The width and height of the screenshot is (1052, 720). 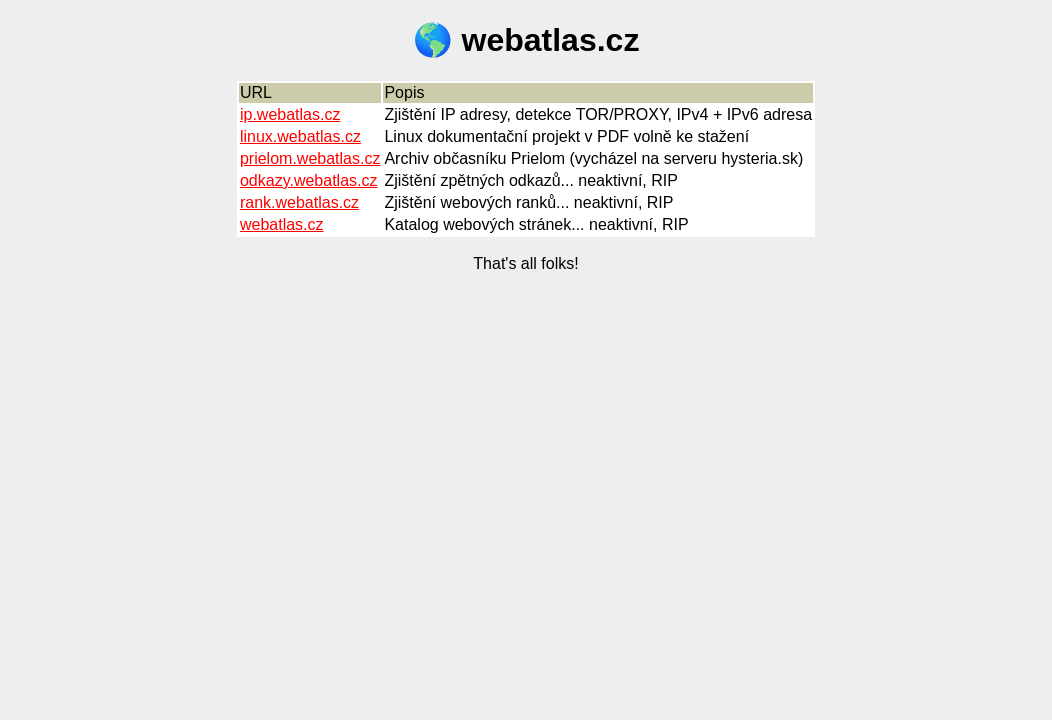 I want to click on linux.webatlas.cz, so click(x=300, y=136).